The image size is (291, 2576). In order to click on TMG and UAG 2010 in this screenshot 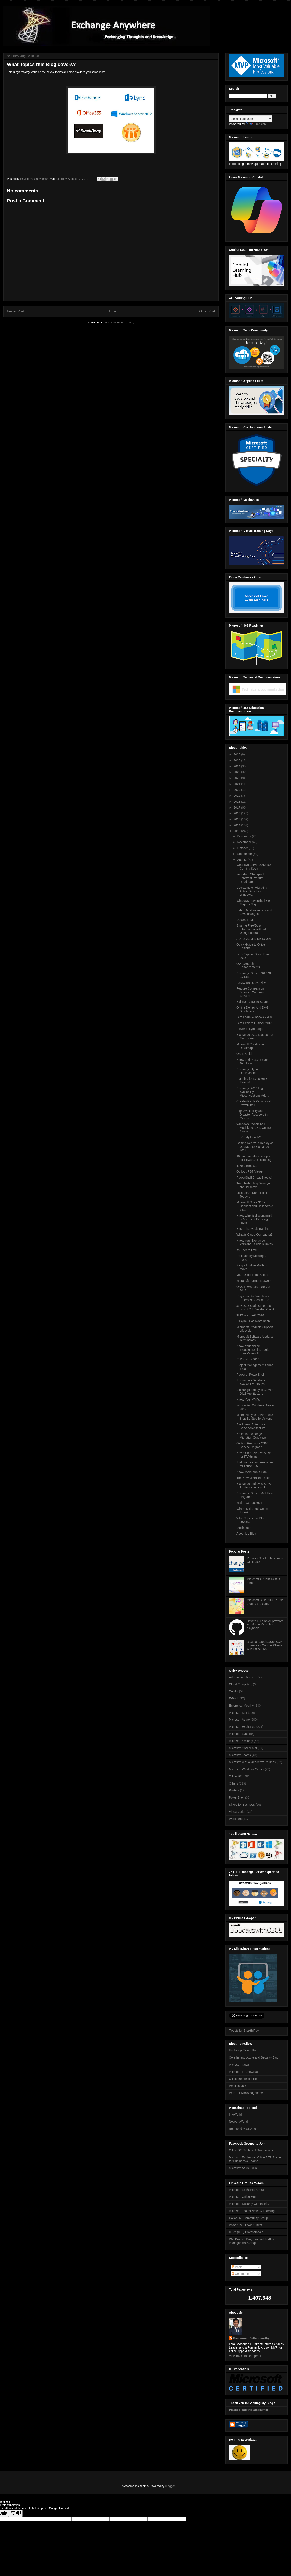, I will do `click(250, 1315)`.